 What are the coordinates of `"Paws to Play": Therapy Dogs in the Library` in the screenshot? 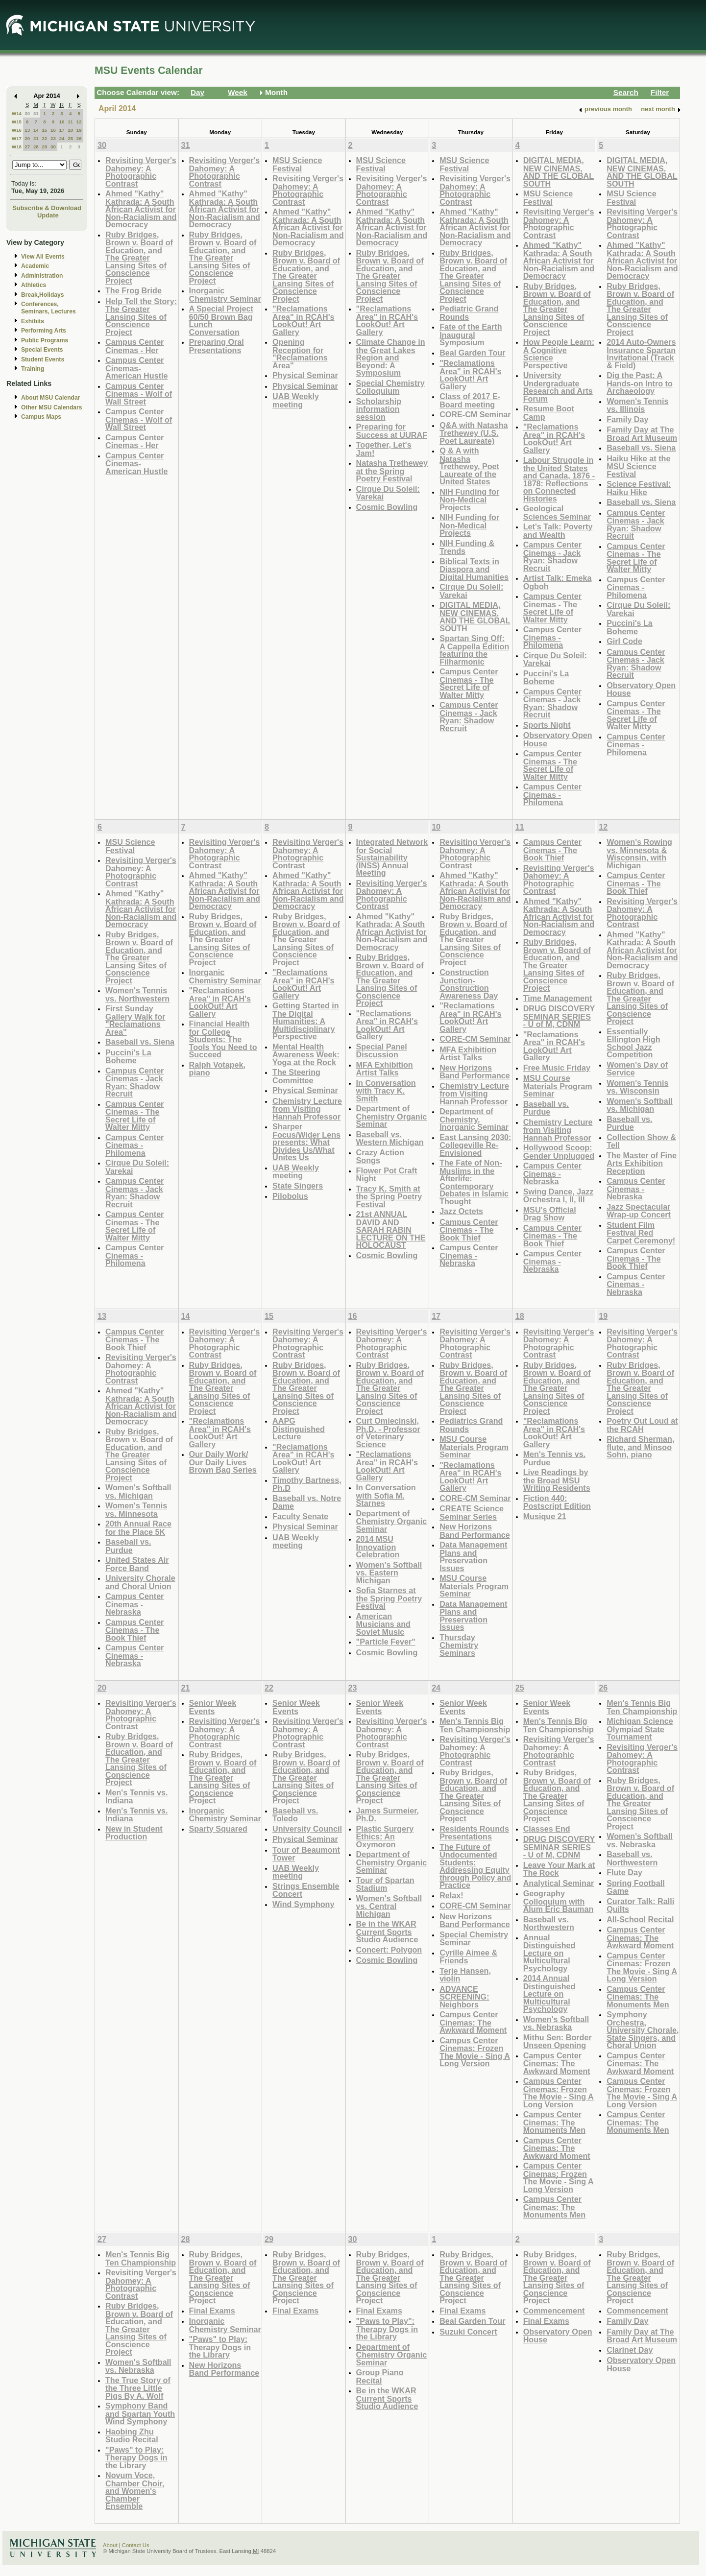 It's located at (387, 2328).